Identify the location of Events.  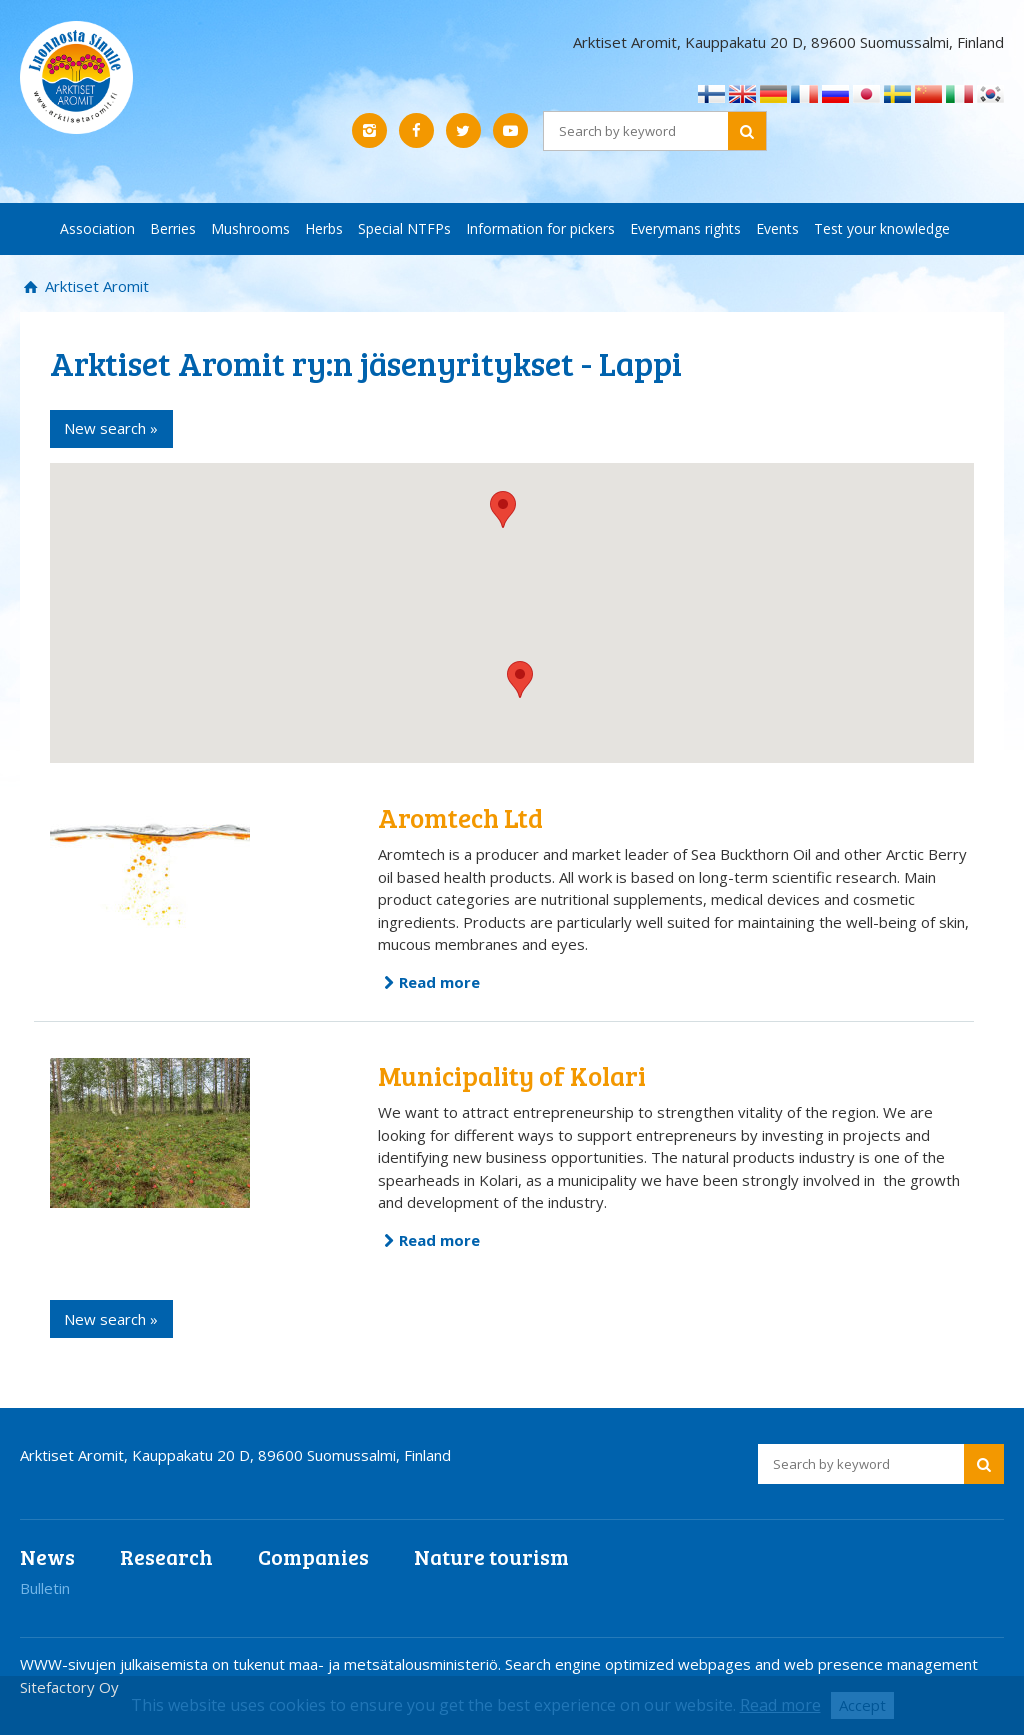
(777, 228).